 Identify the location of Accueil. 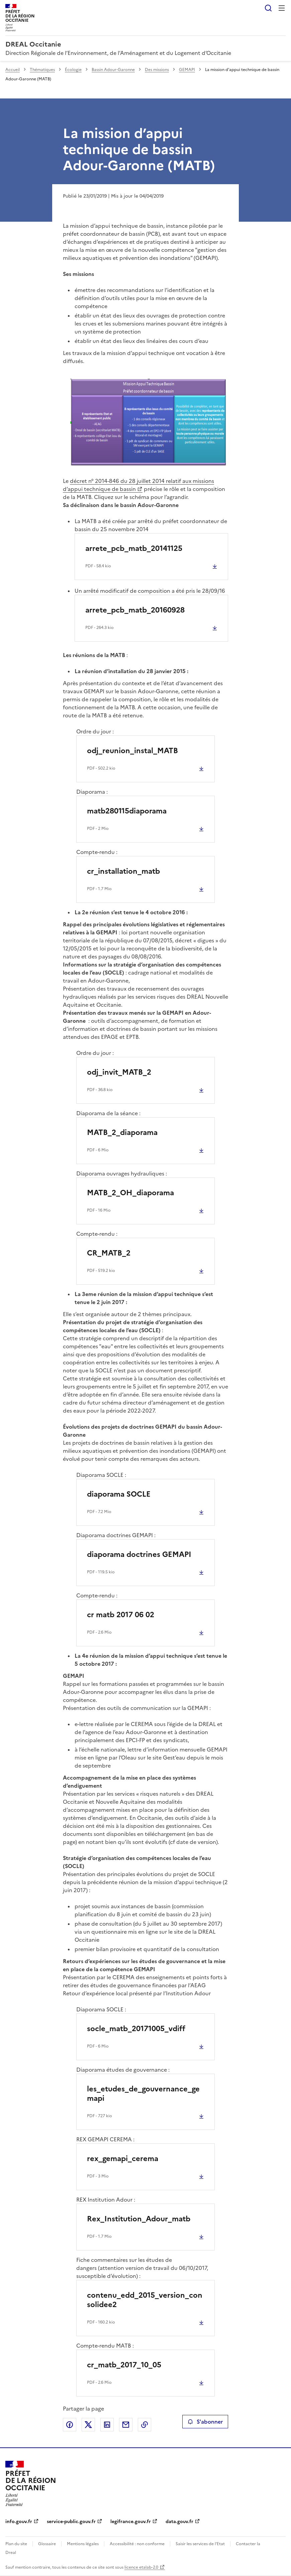
(12, 70).